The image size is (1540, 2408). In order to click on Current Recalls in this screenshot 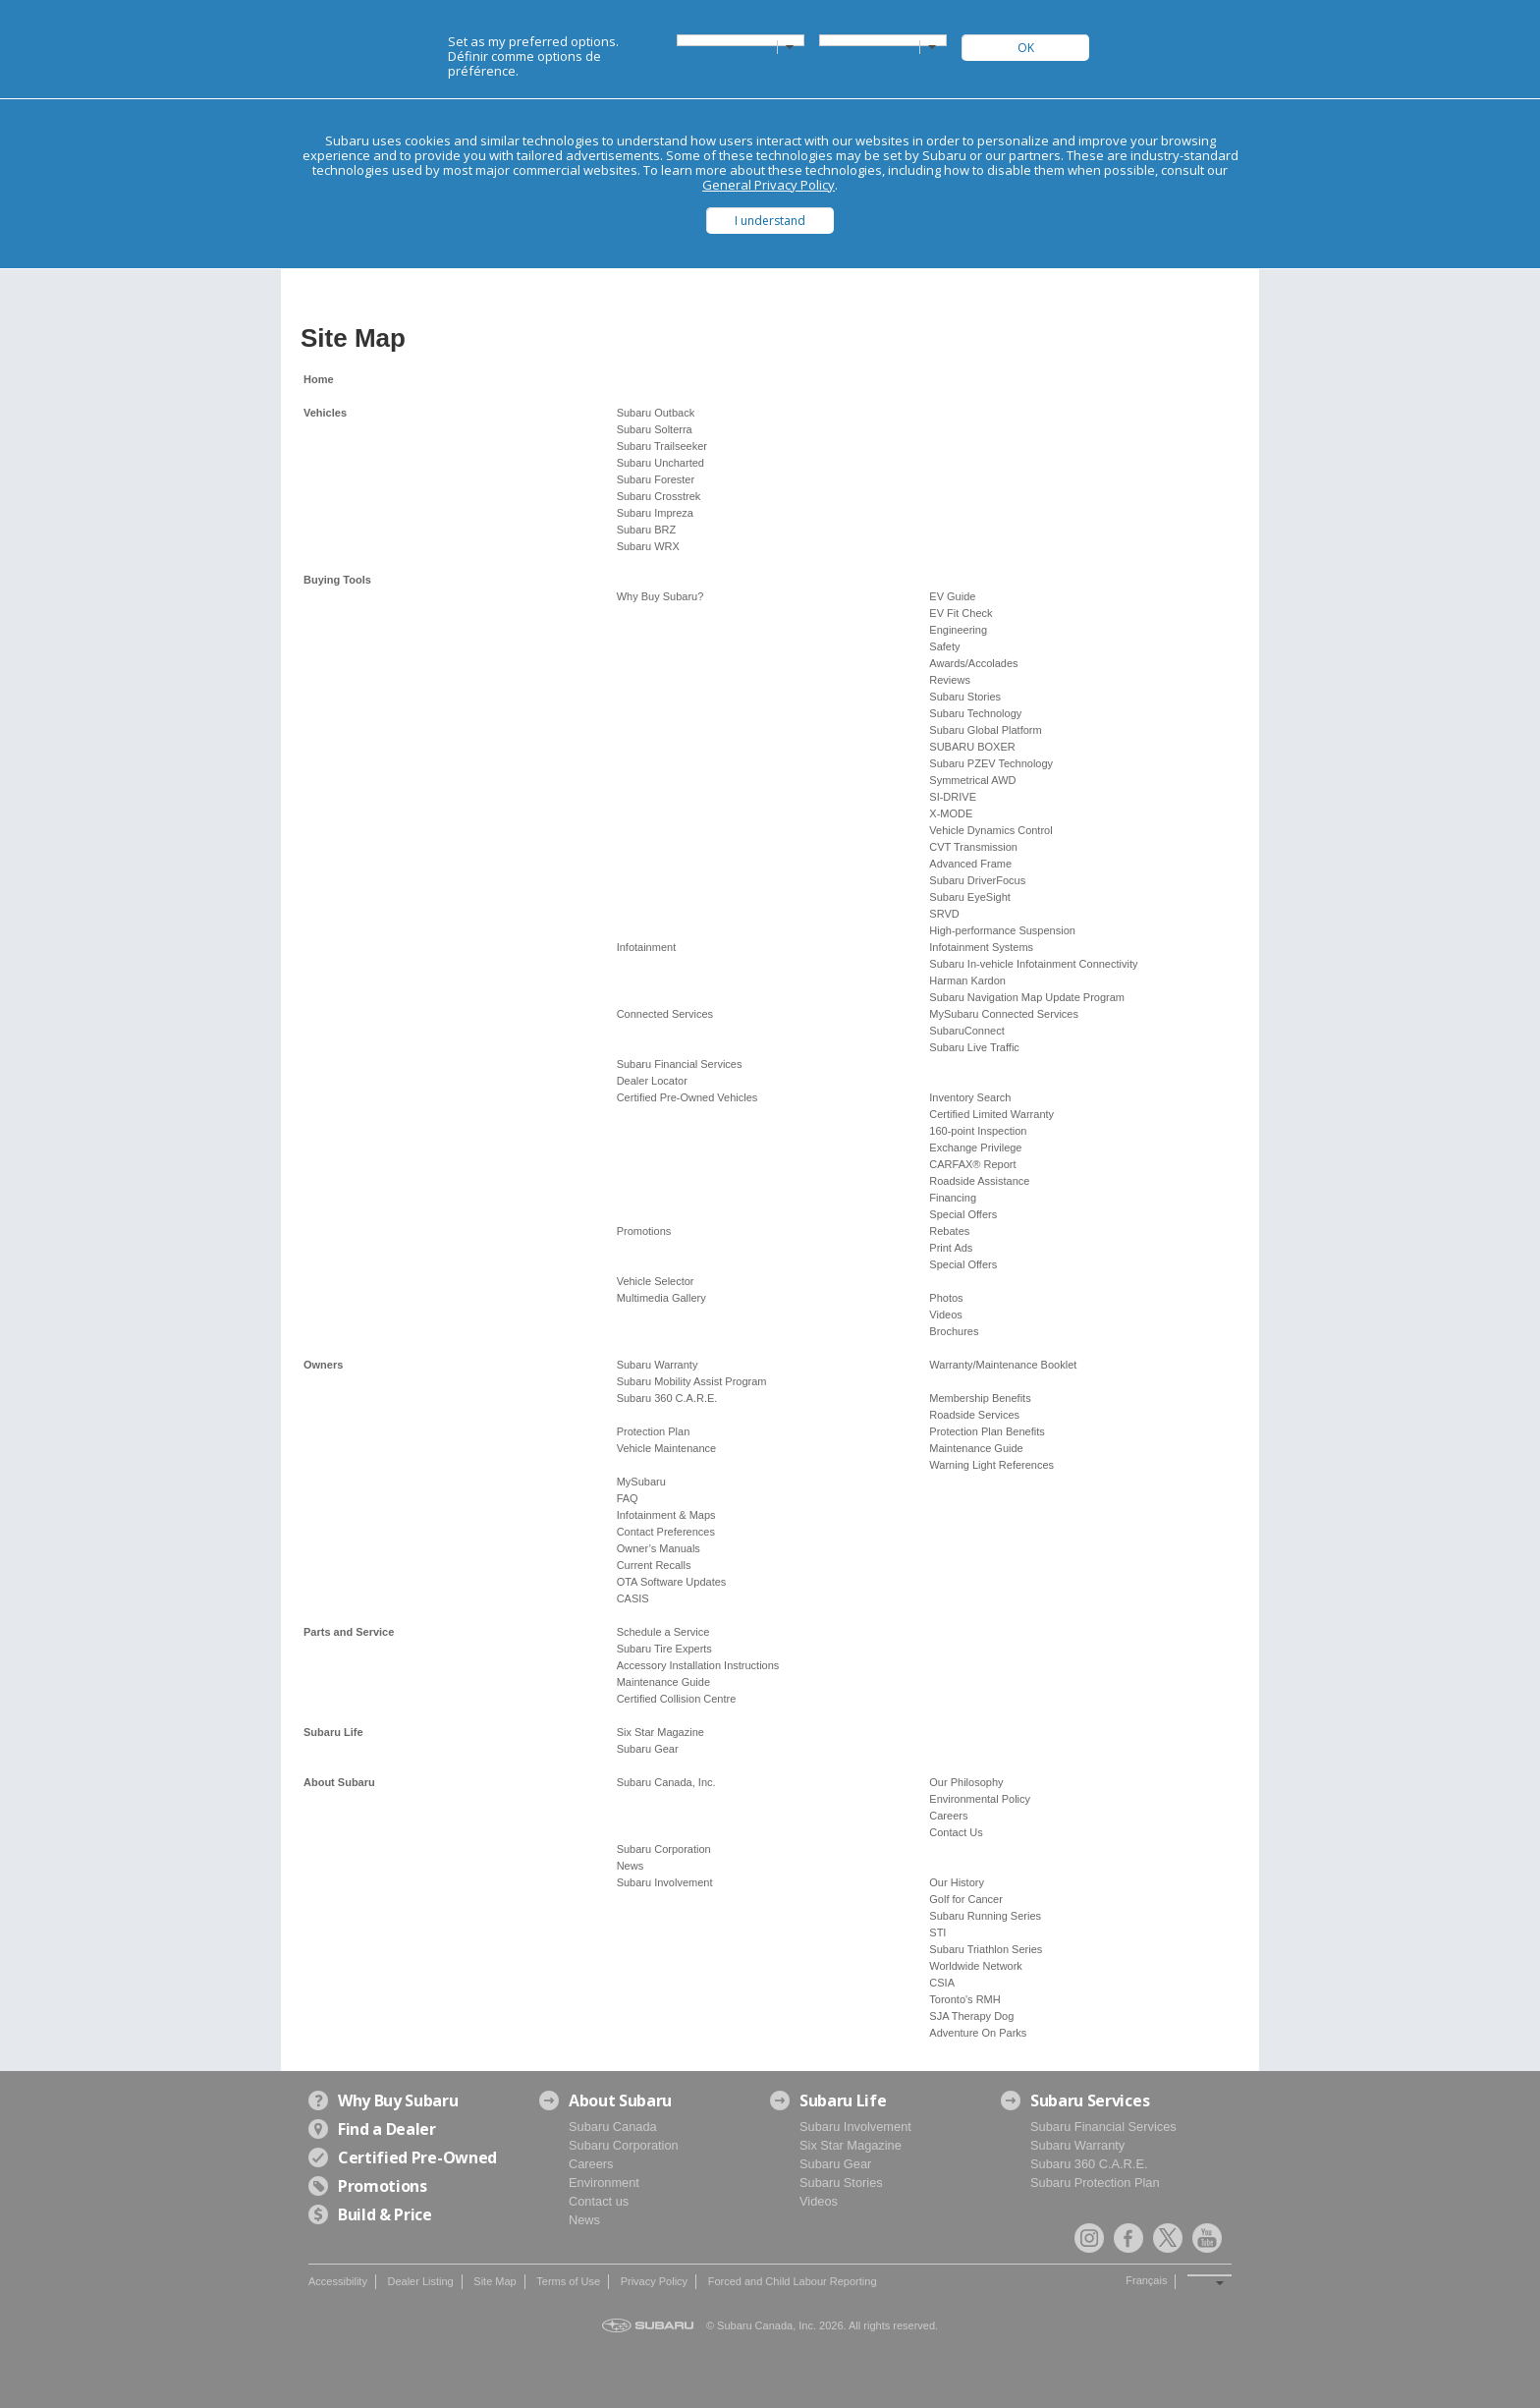, I will do `click(654, 1565)`.